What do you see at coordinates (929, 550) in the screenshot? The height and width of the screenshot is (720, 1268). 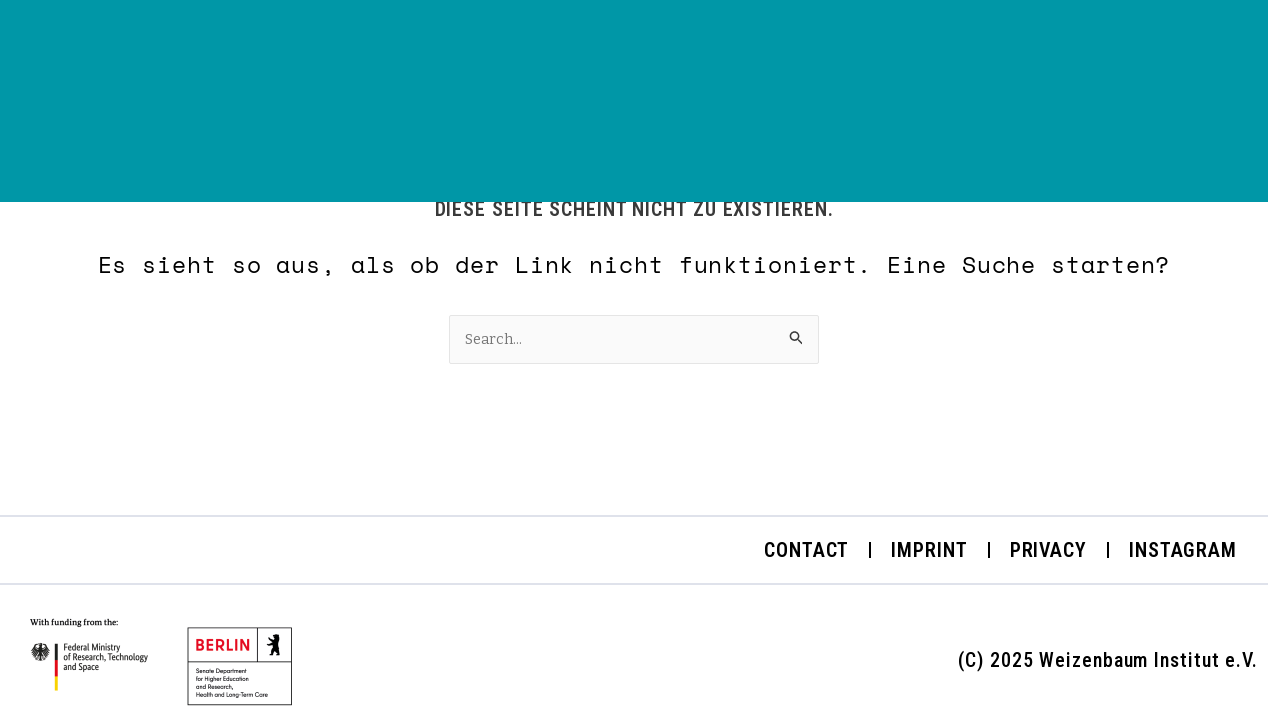 I see `Imprint` at bounding box center [929, 550].